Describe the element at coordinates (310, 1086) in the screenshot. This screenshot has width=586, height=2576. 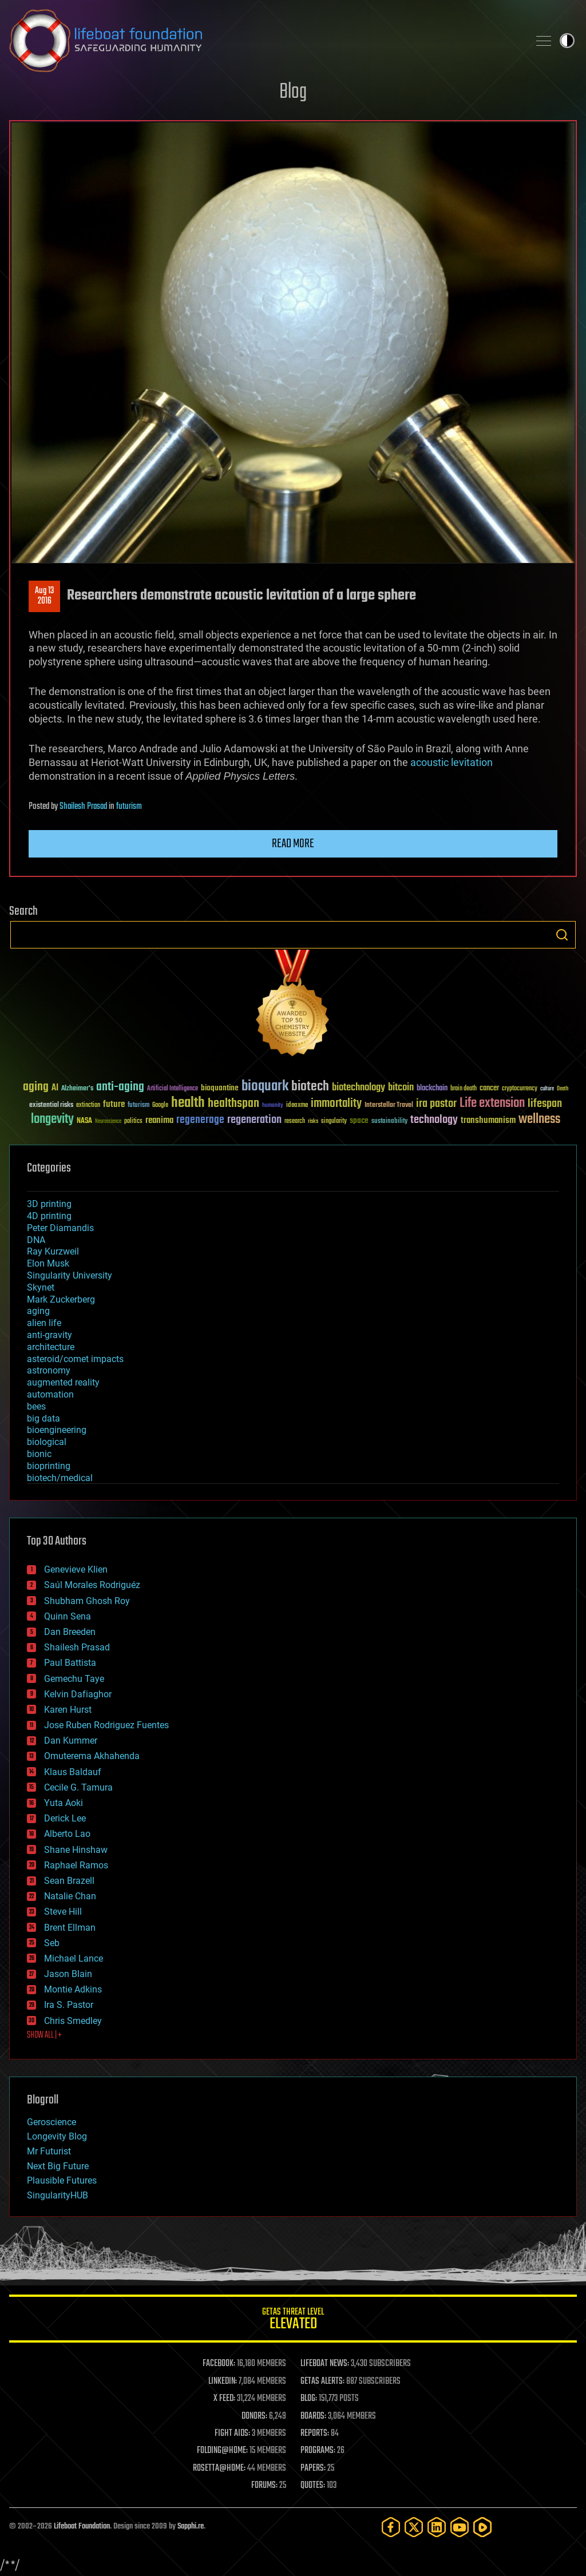
I see `biotech [biotech (159 items)]` at that location.